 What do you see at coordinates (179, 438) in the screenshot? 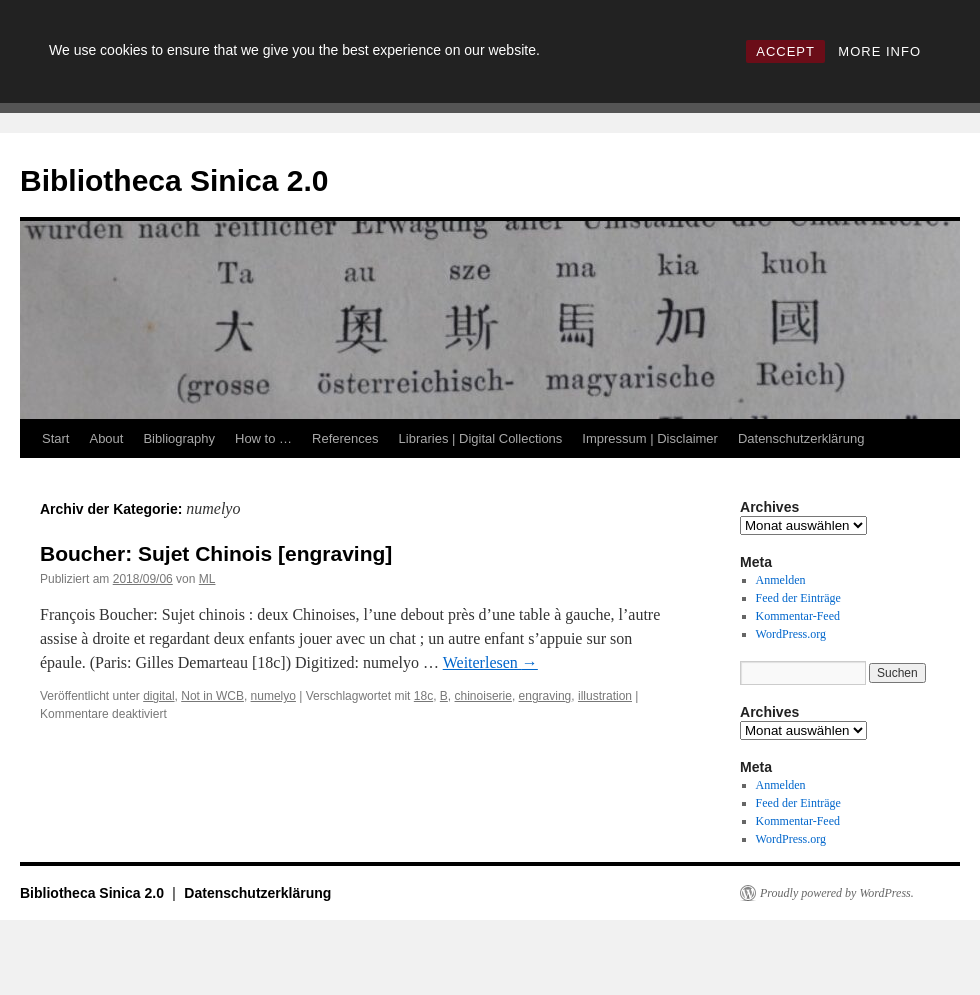
I see `Bibliography` at bounding box center [179, 438].